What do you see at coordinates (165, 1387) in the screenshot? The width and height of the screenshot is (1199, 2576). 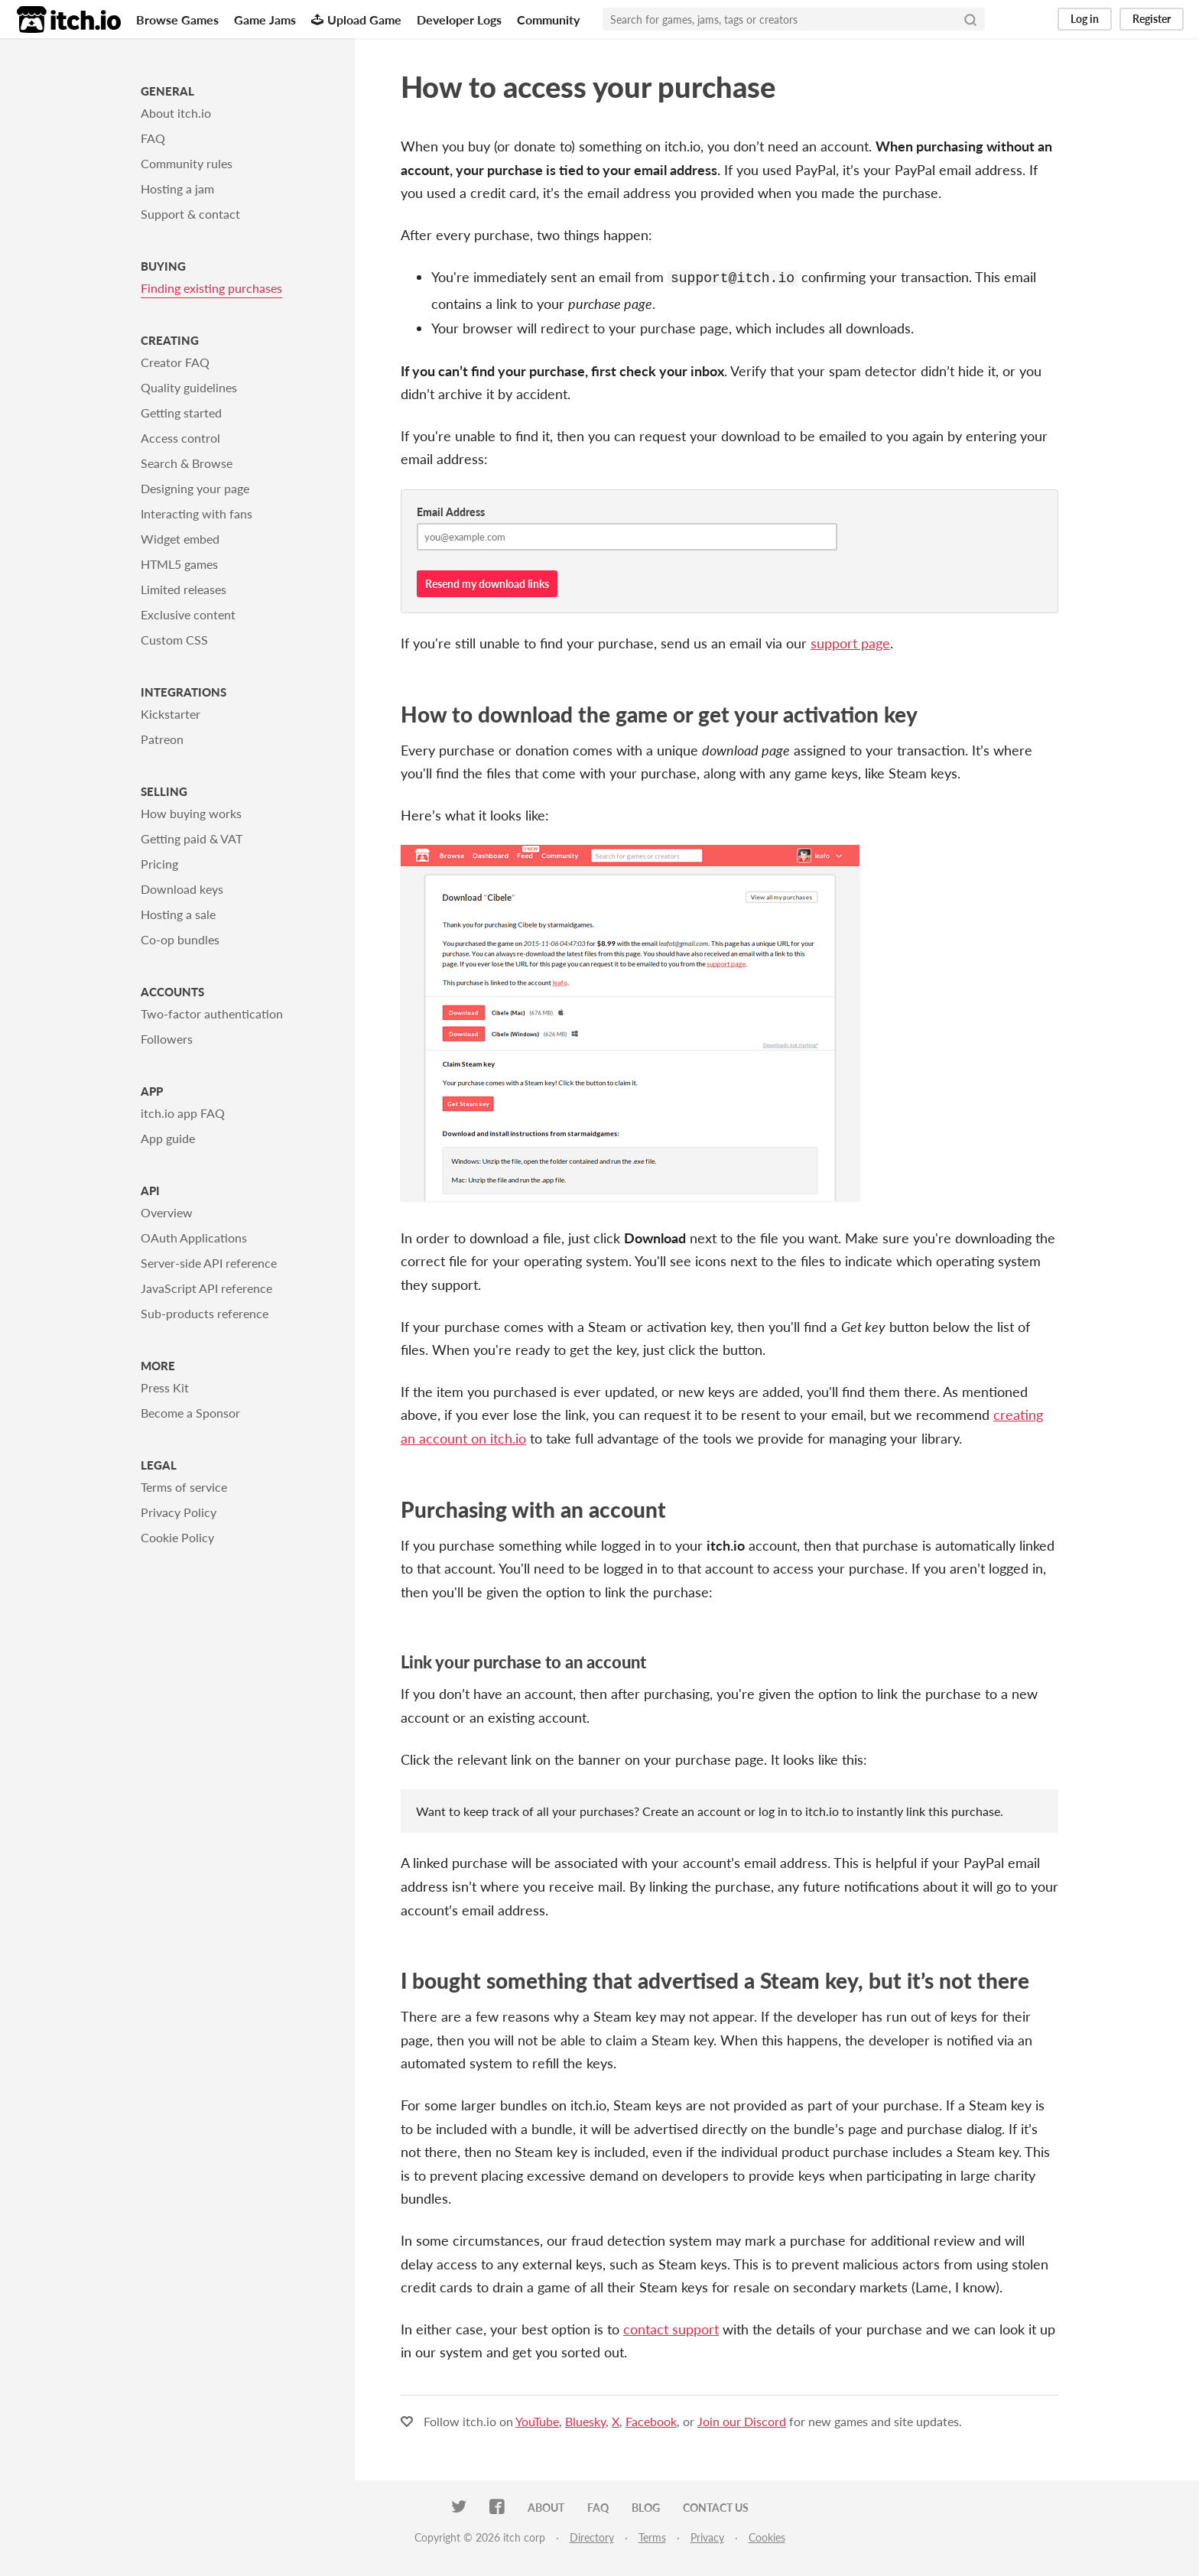 I see `Press Kit` at bounding box center [165, 1387].